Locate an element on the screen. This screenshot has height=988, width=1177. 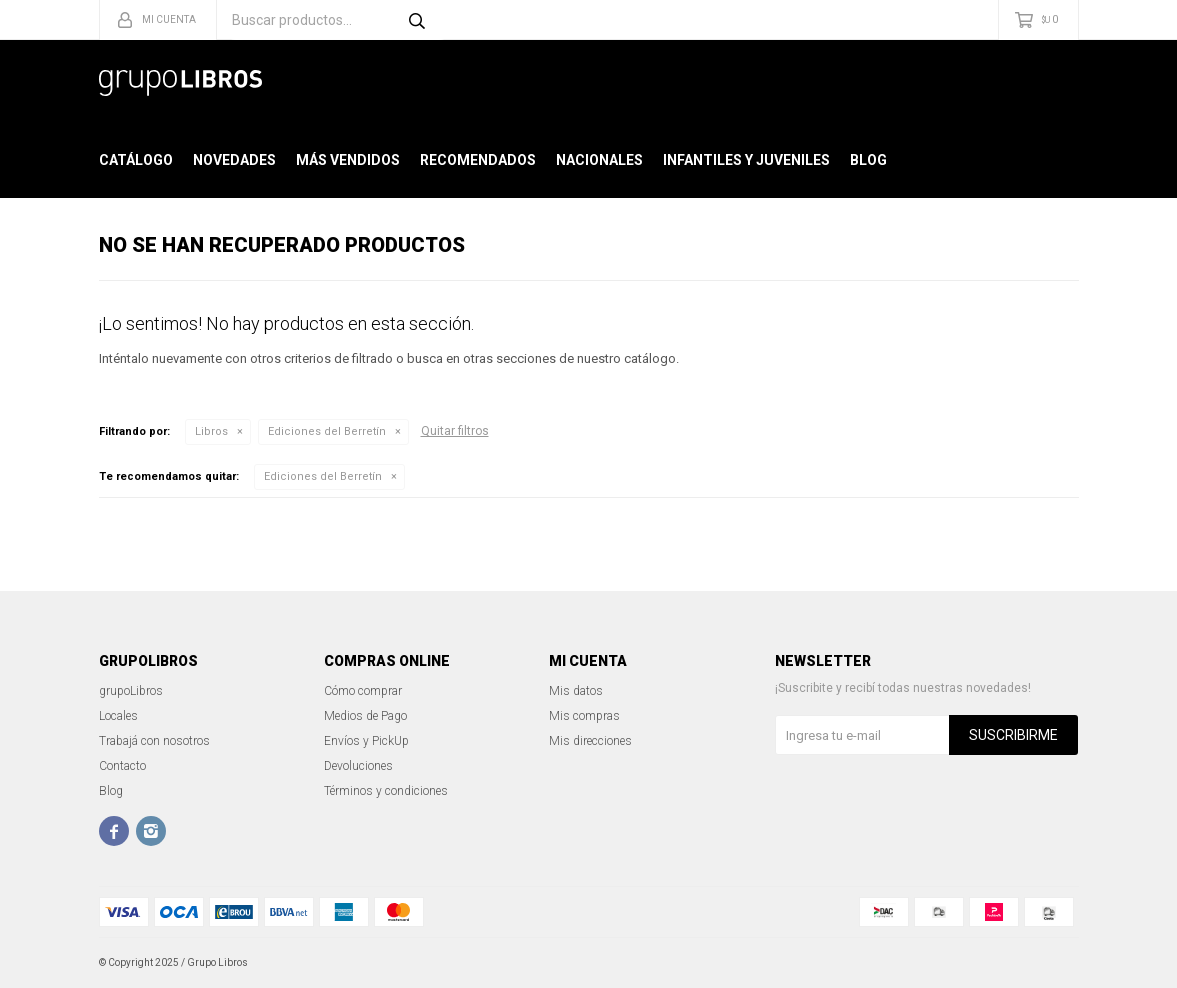
Locales is located at coordinates (118, 716).